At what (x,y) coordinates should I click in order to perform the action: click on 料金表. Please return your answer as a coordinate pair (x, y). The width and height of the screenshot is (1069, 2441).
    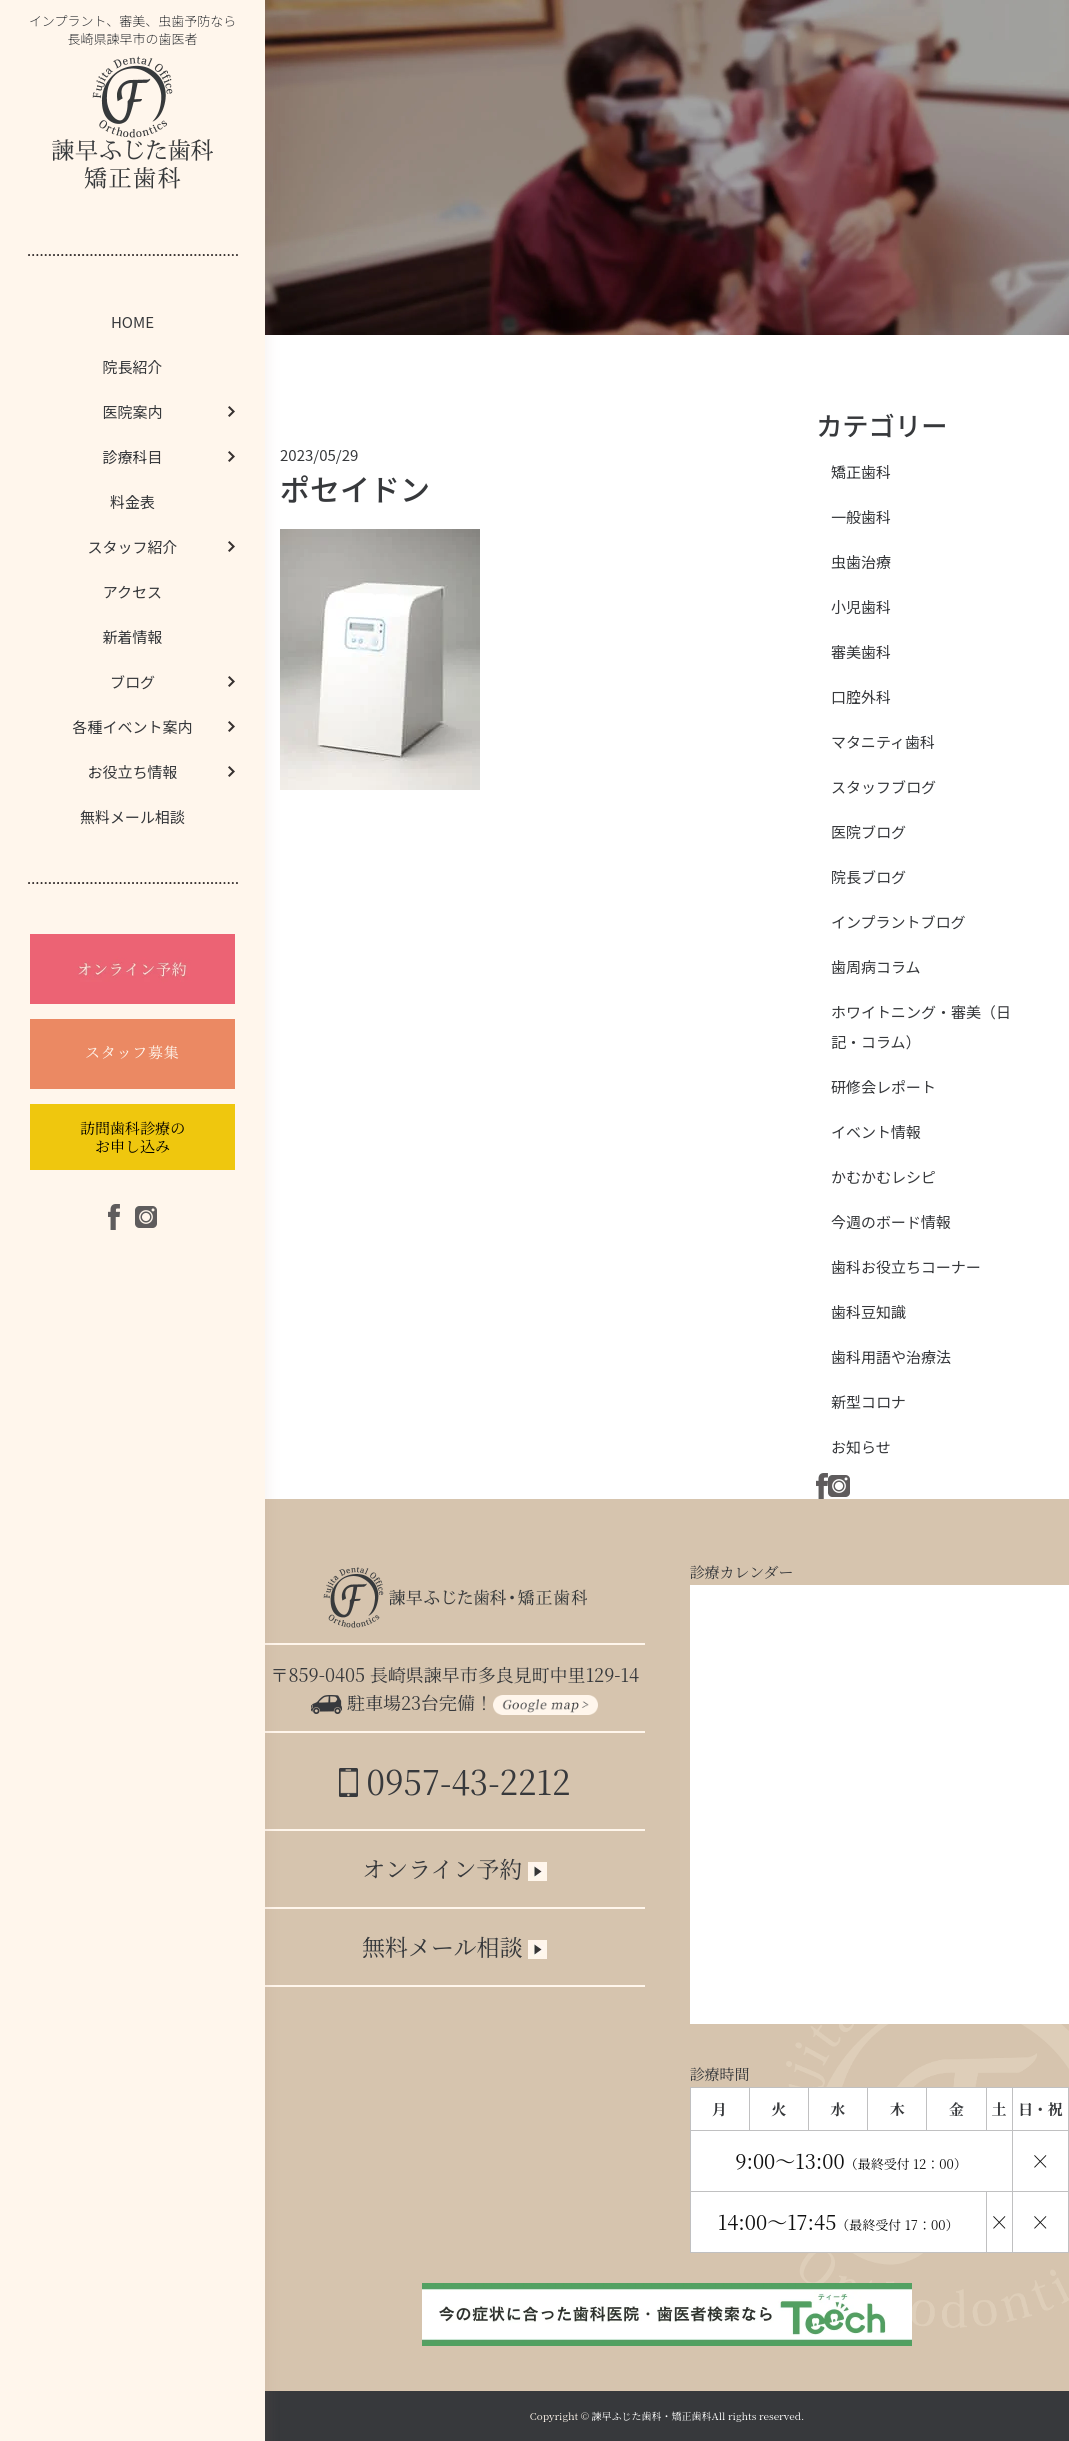
    Looking at the image, I should click on (132, 501).